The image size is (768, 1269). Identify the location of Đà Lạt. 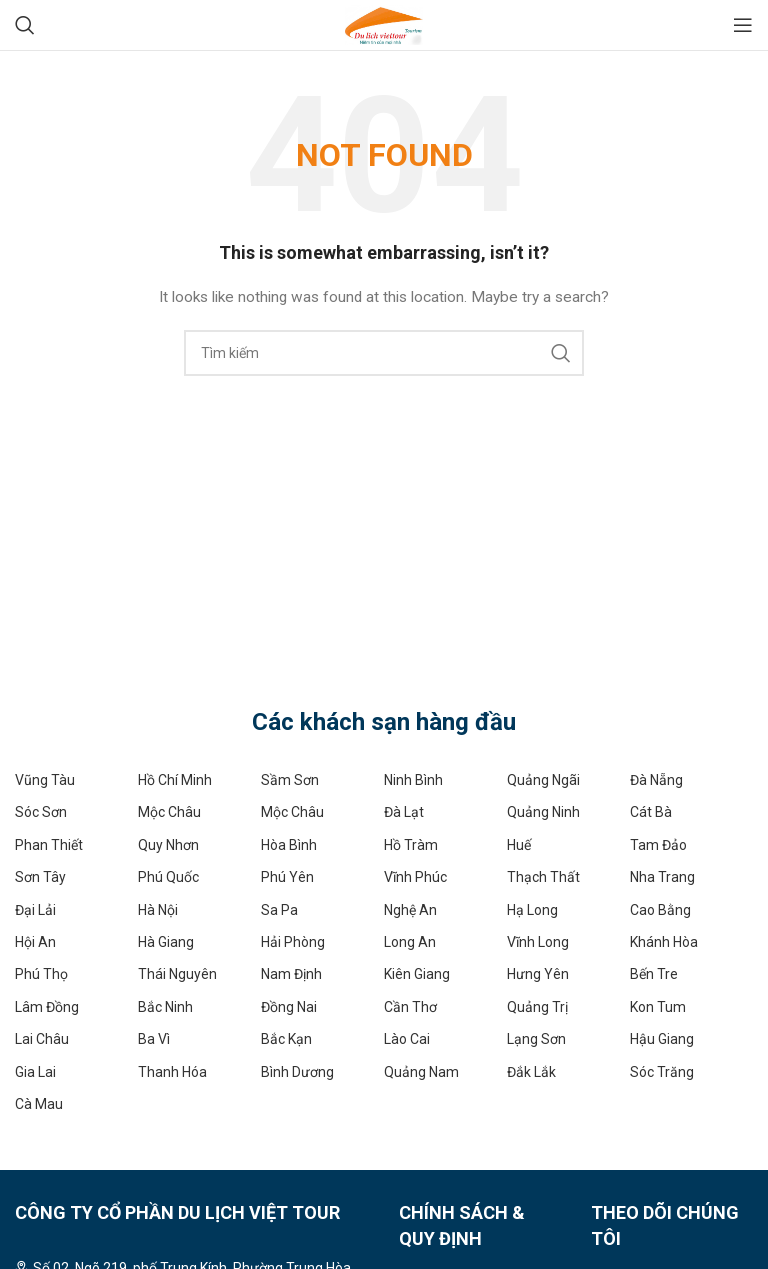
(404, 812).